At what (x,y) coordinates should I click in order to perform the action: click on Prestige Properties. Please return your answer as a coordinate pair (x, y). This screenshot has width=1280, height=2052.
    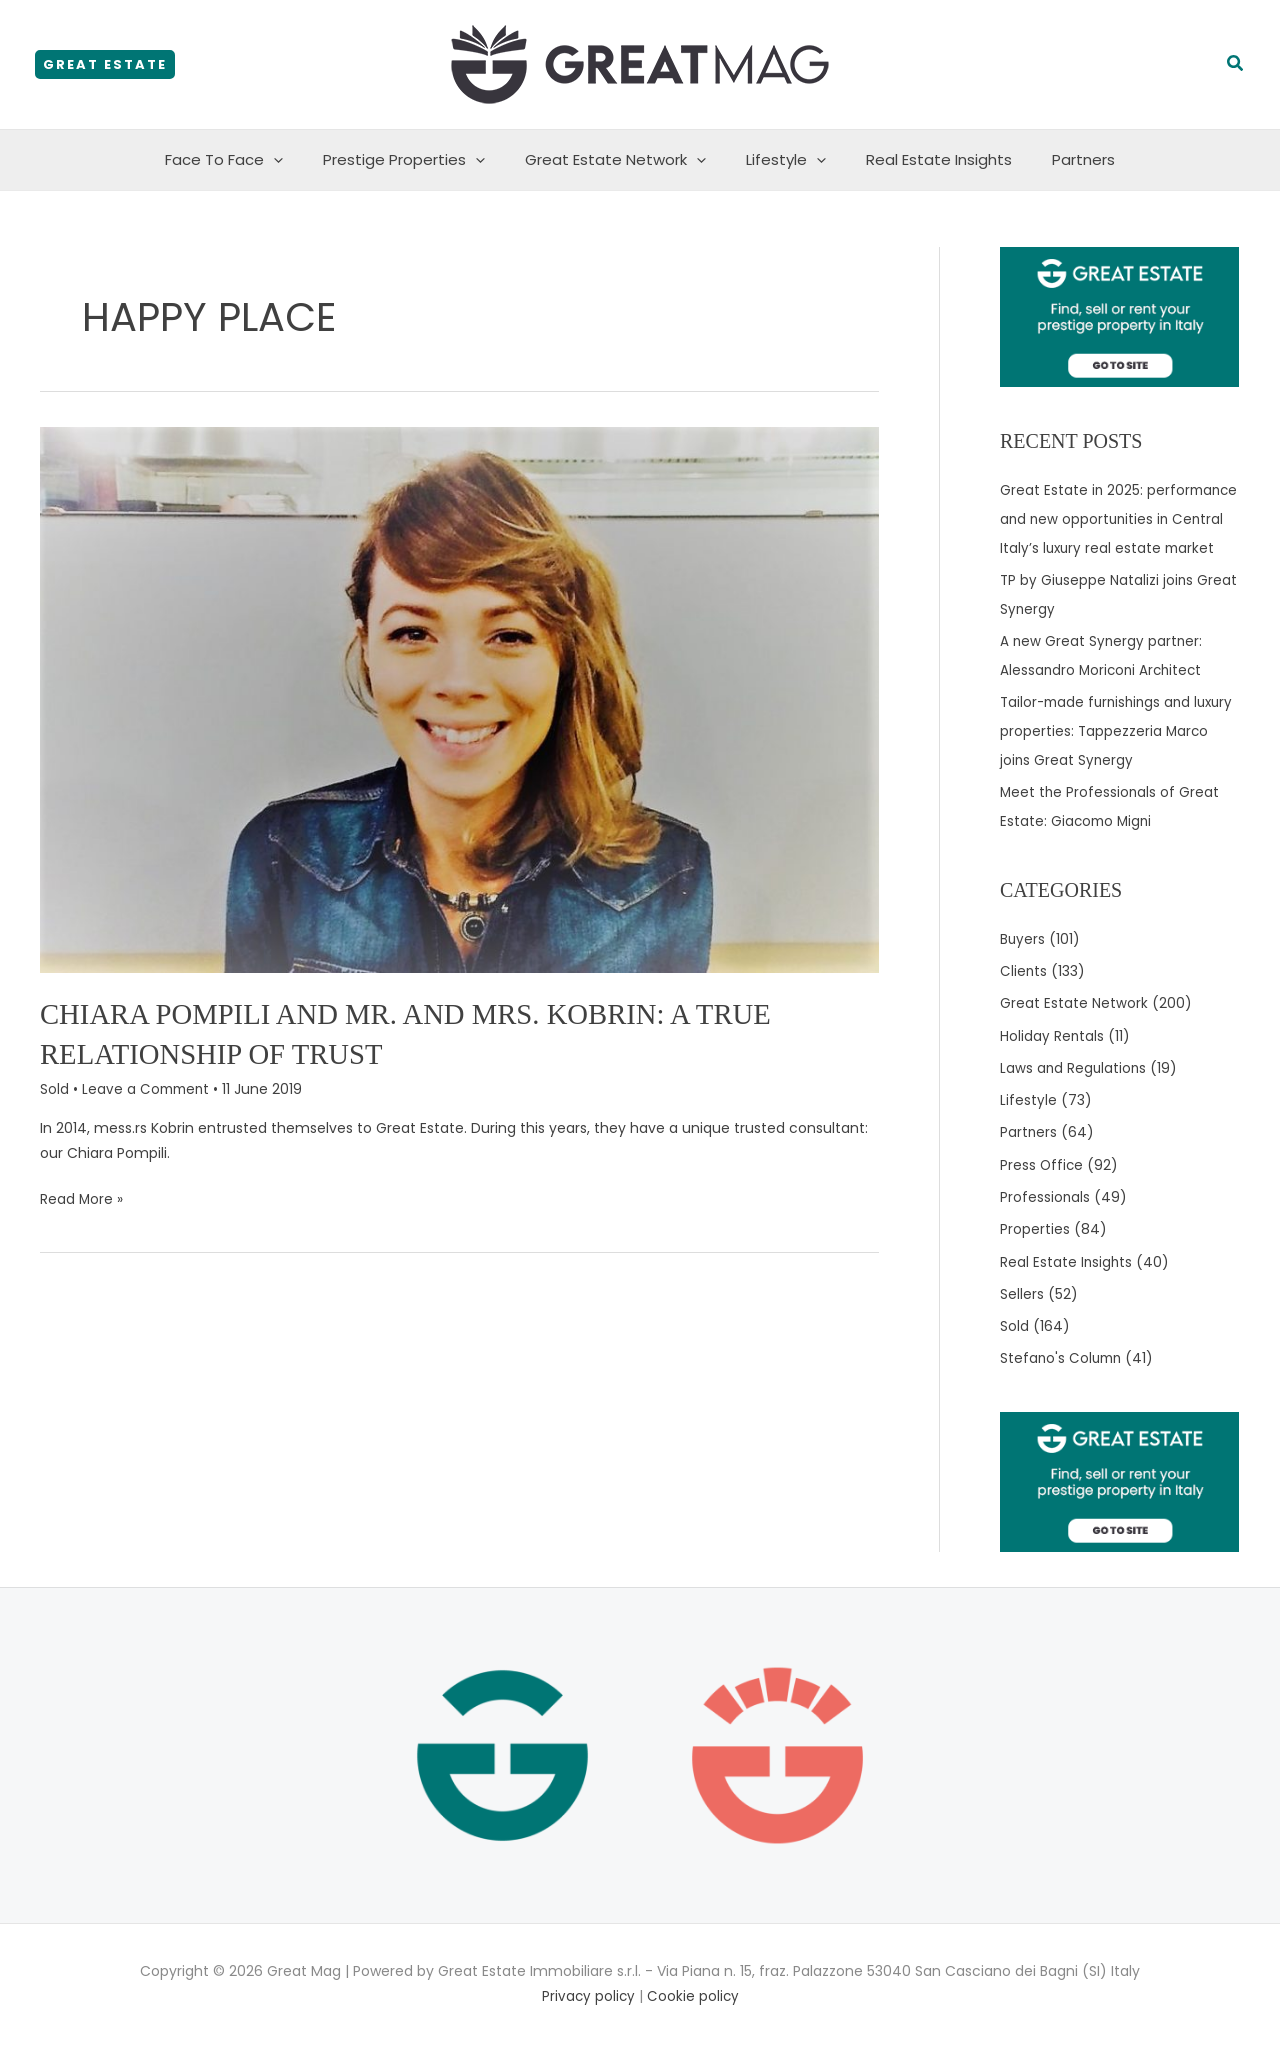
    Looking at the image, I should click on (419, 160).